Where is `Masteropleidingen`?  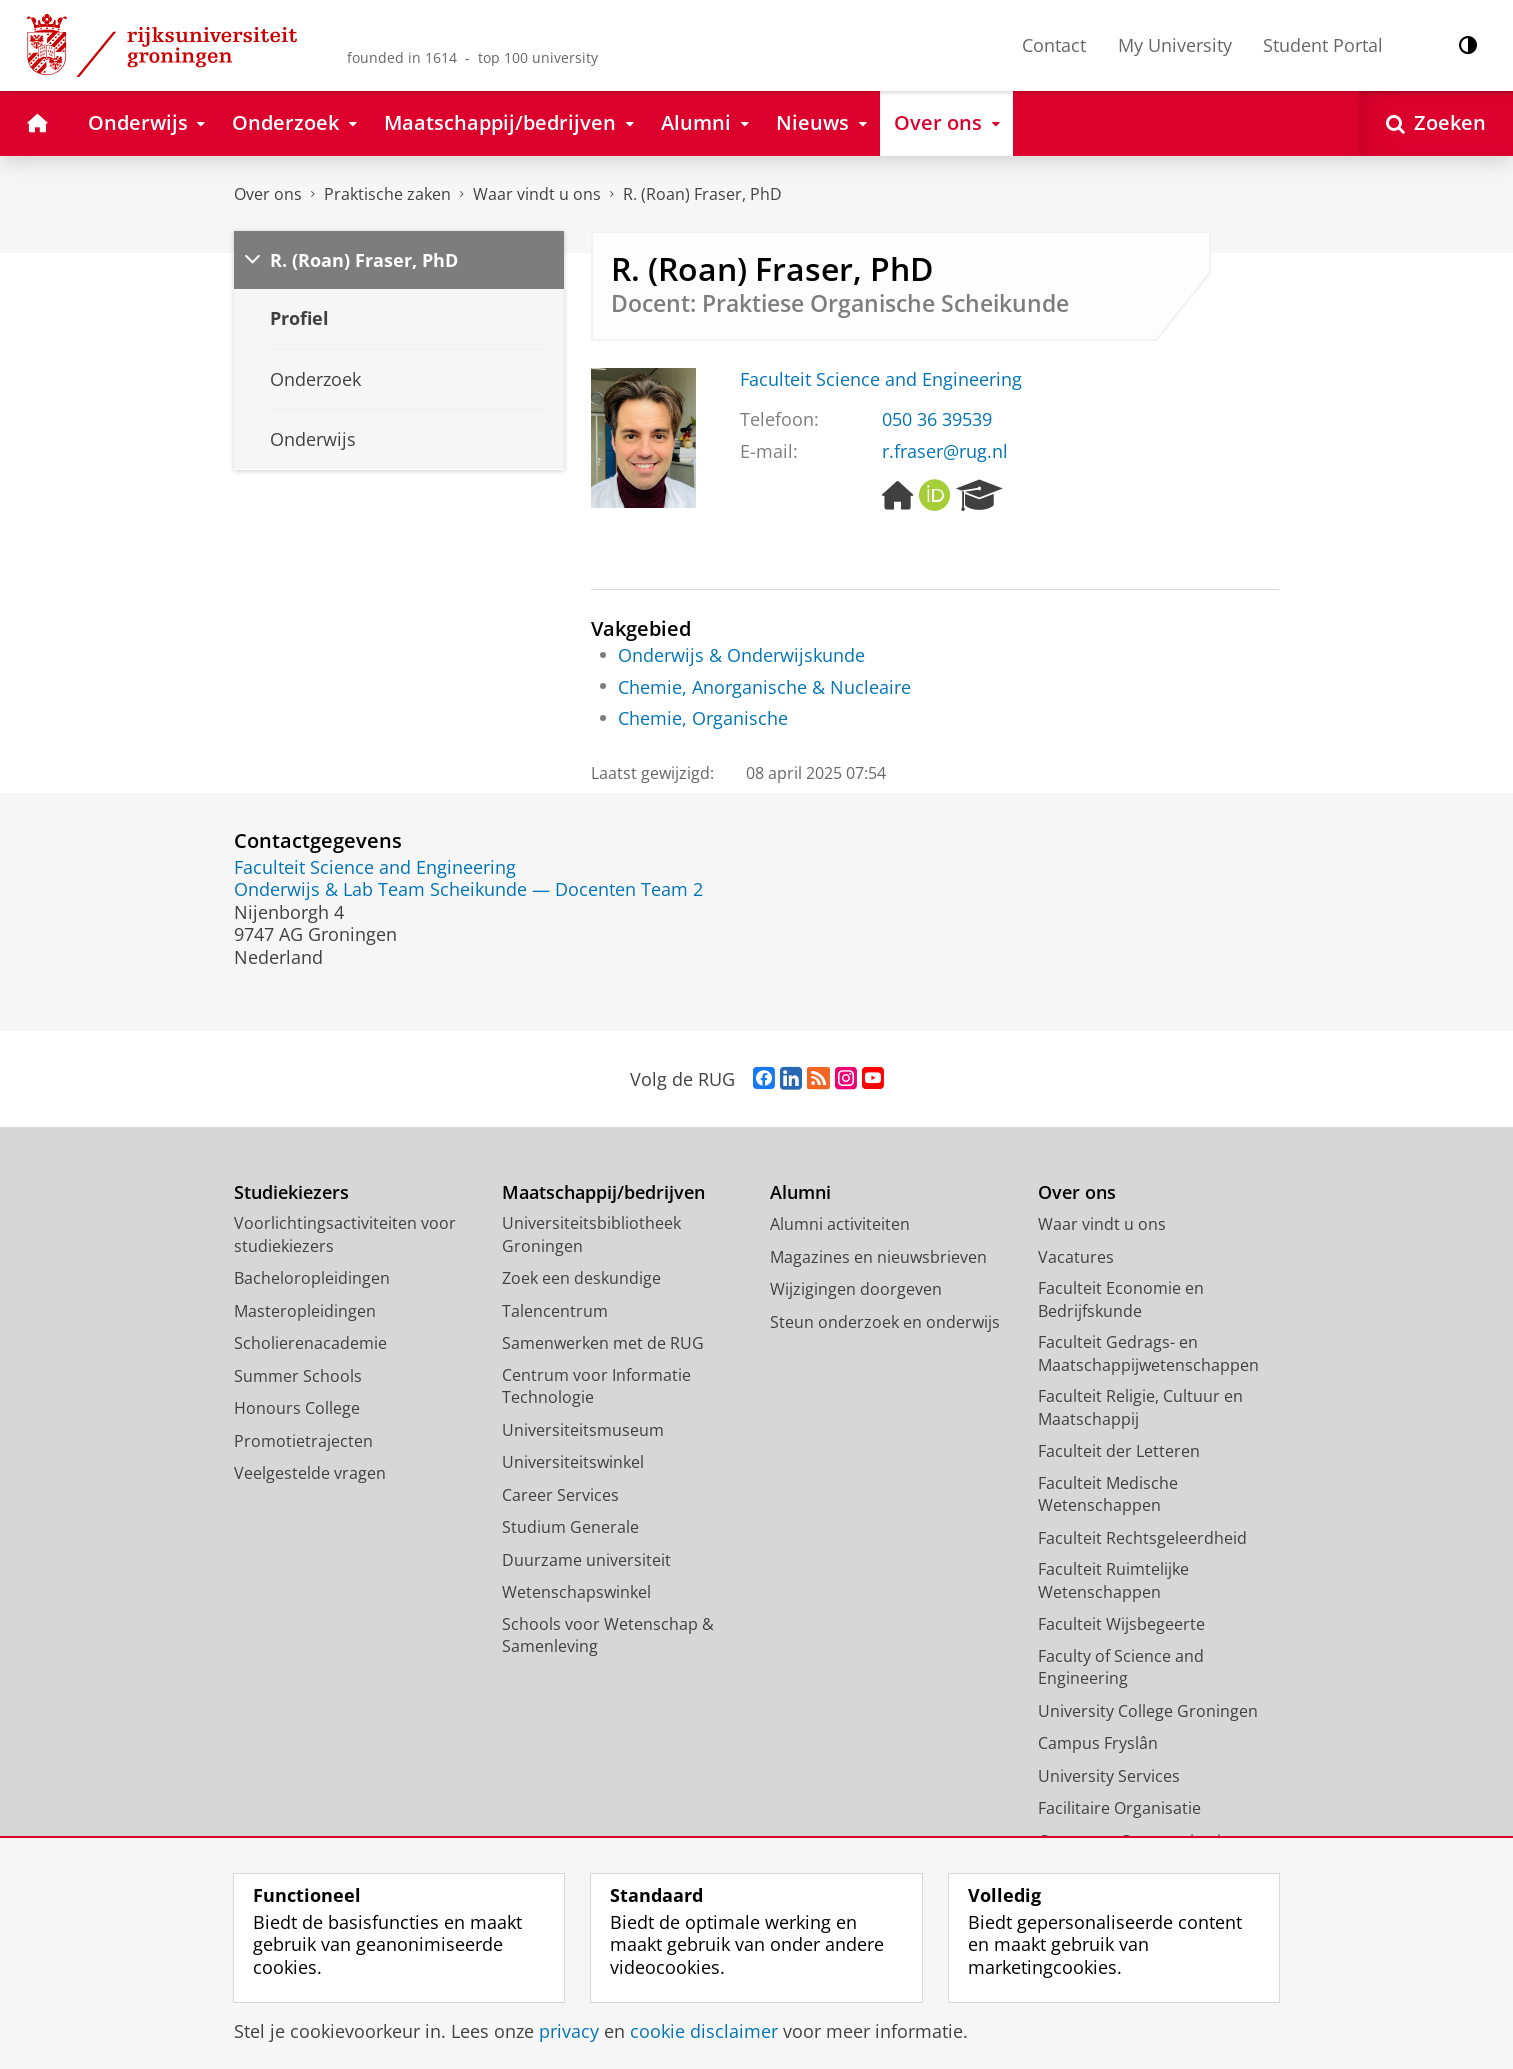 Masteropleidingen is located at coordinates (305, 1311).